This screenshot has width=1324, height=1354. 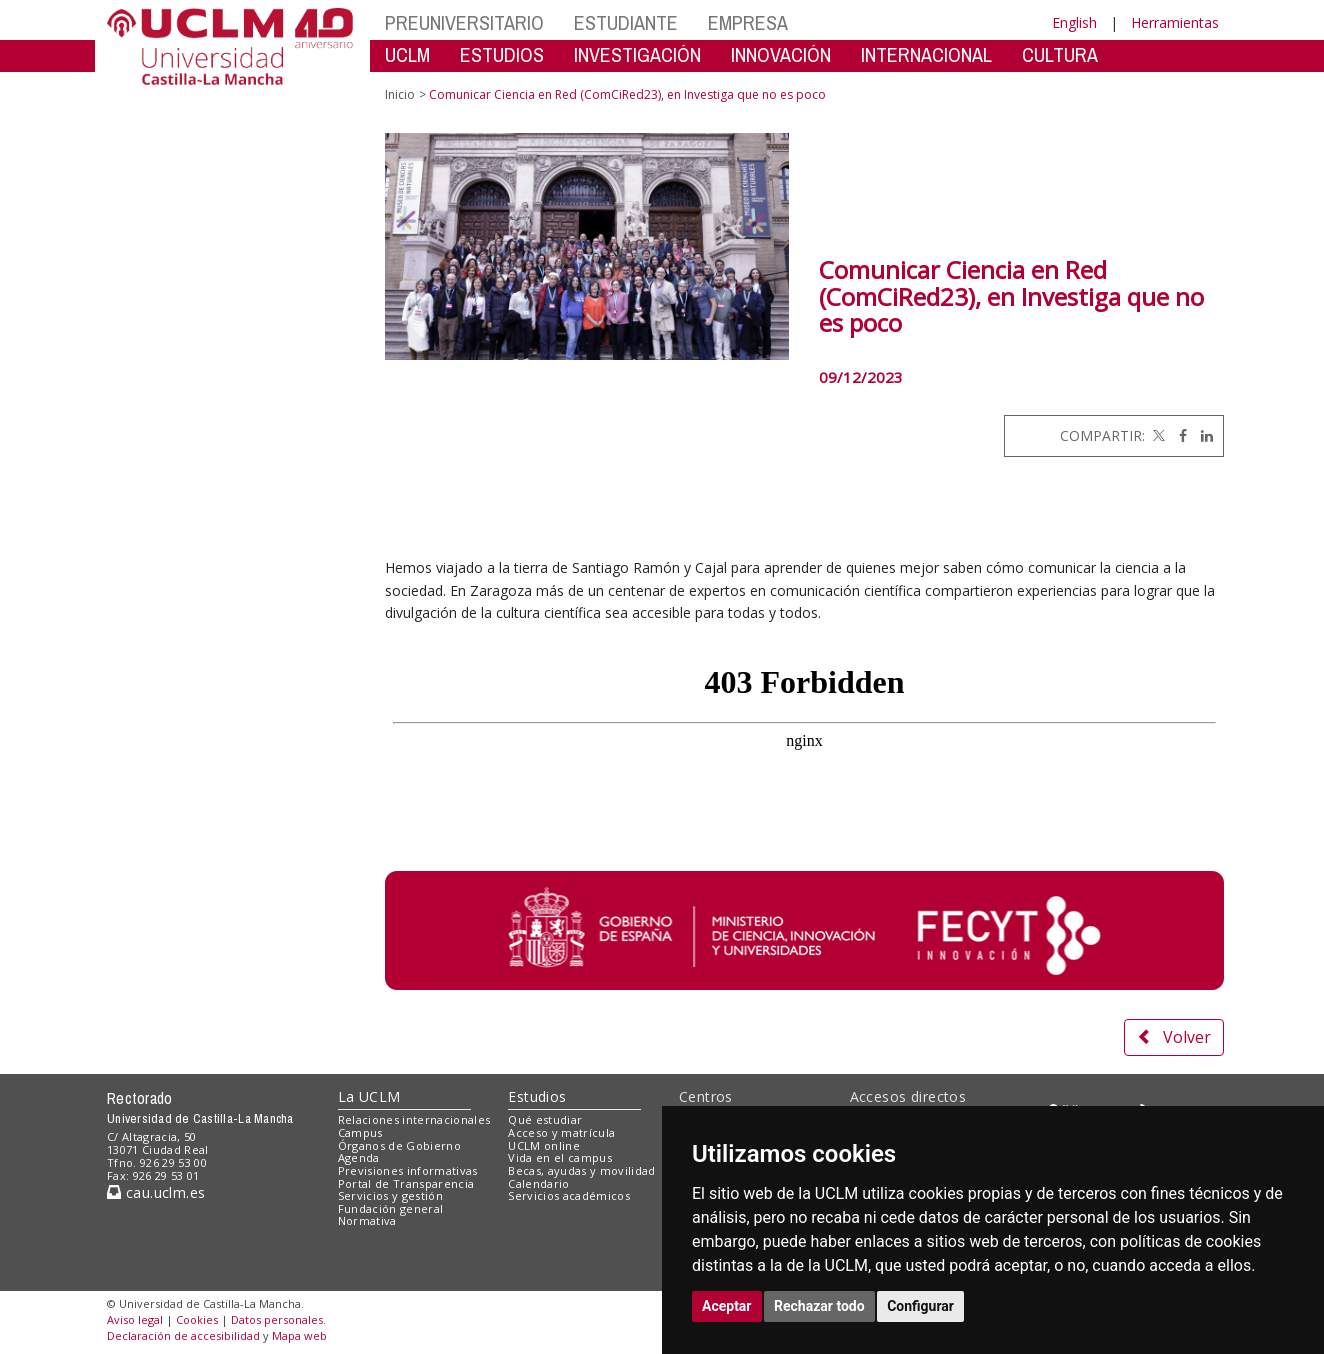 I want to click on La UCLM, so click(x=369, y=1096).